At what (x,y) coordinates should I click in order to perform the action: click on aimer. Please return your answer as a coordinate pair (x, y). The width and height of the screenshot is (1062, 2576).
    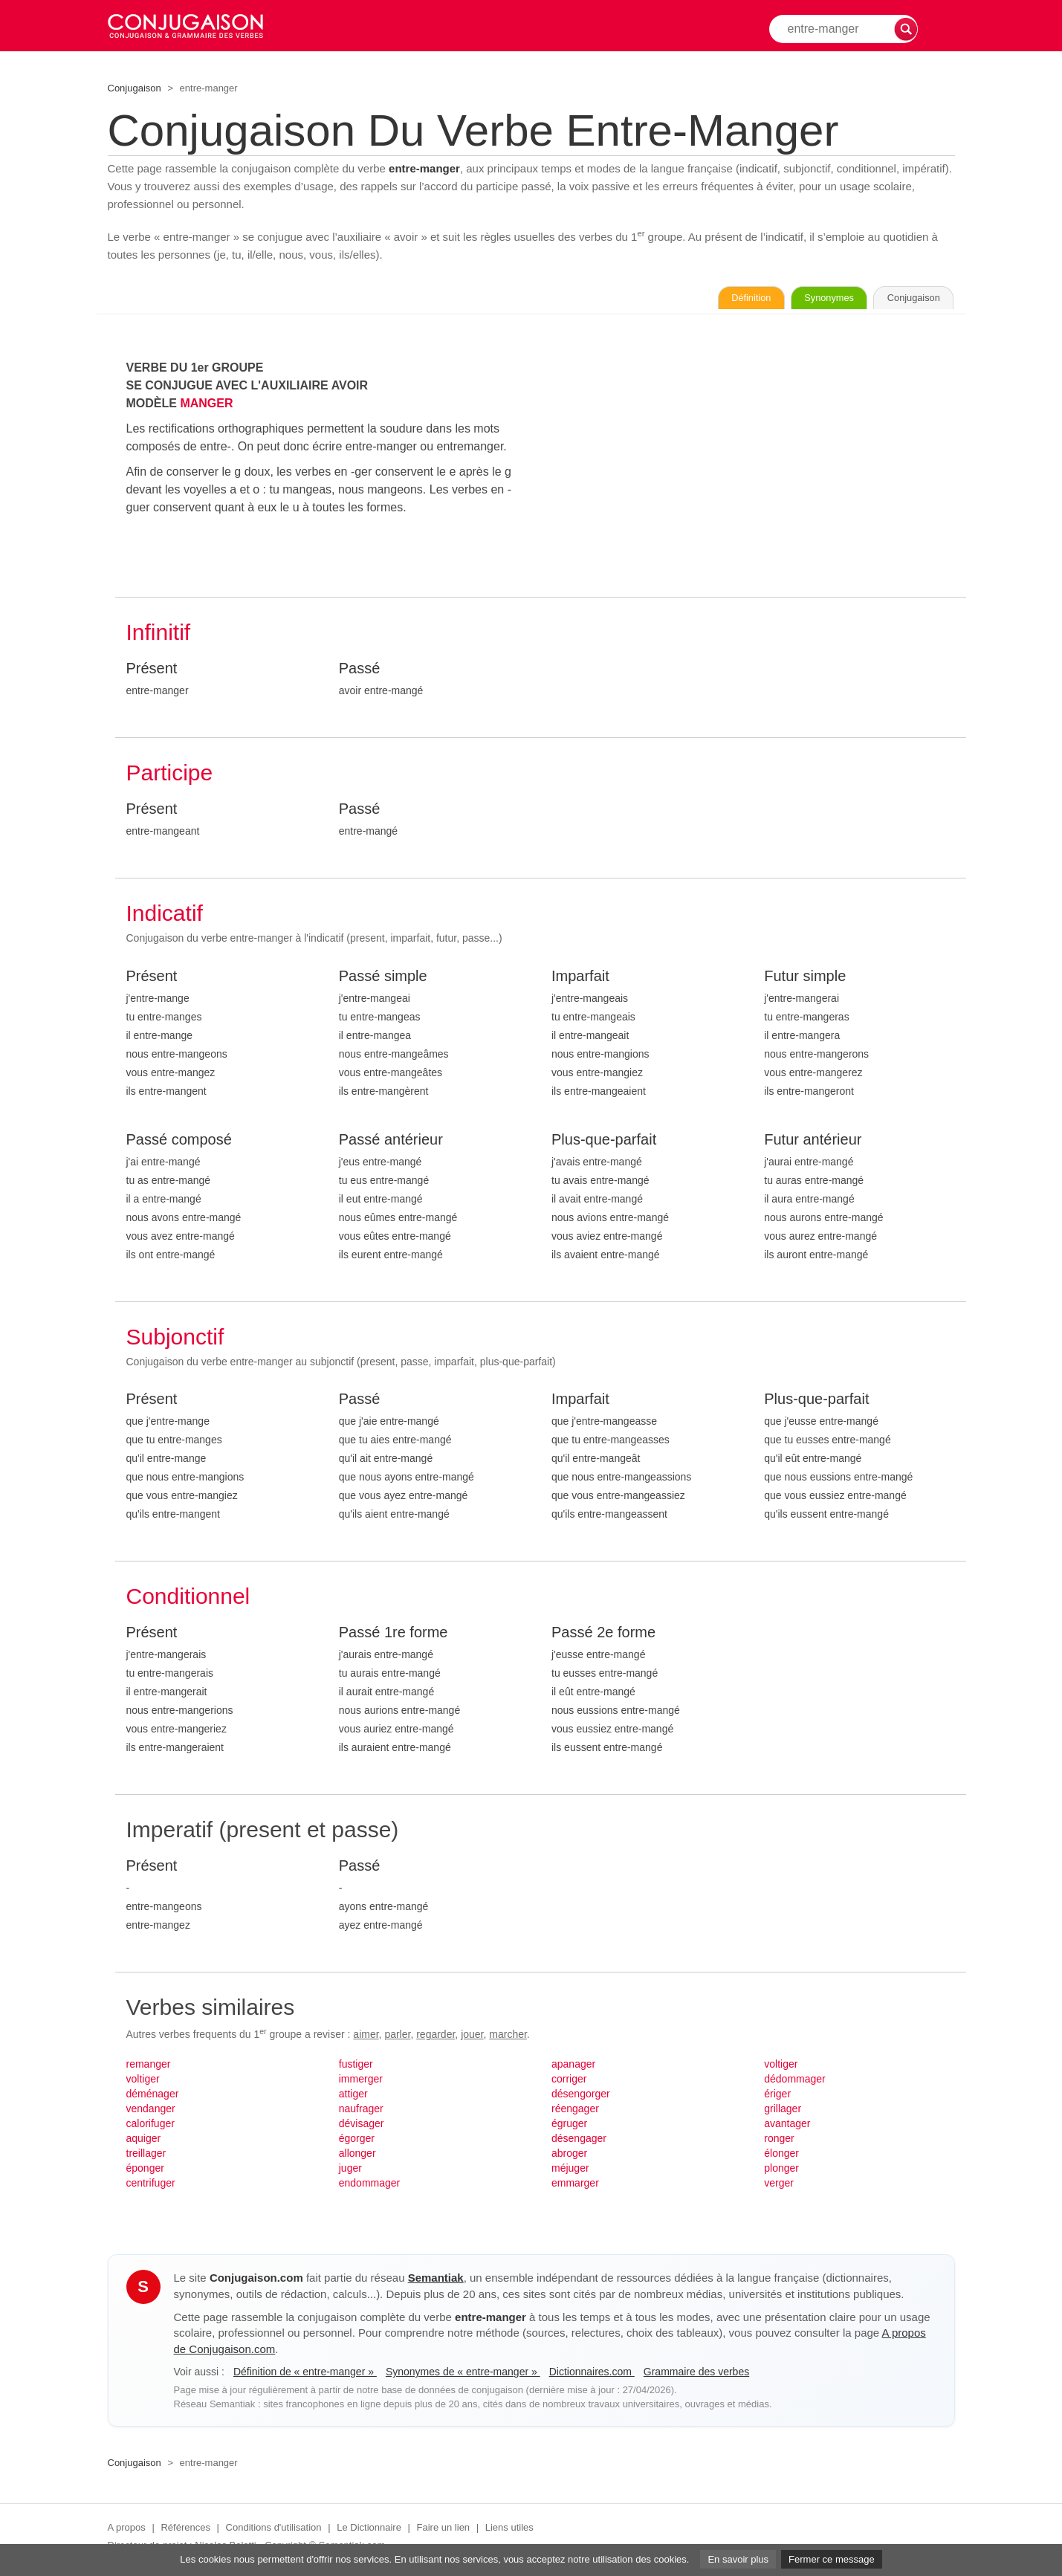
    Looking at the image, I should click on (365, 2037).